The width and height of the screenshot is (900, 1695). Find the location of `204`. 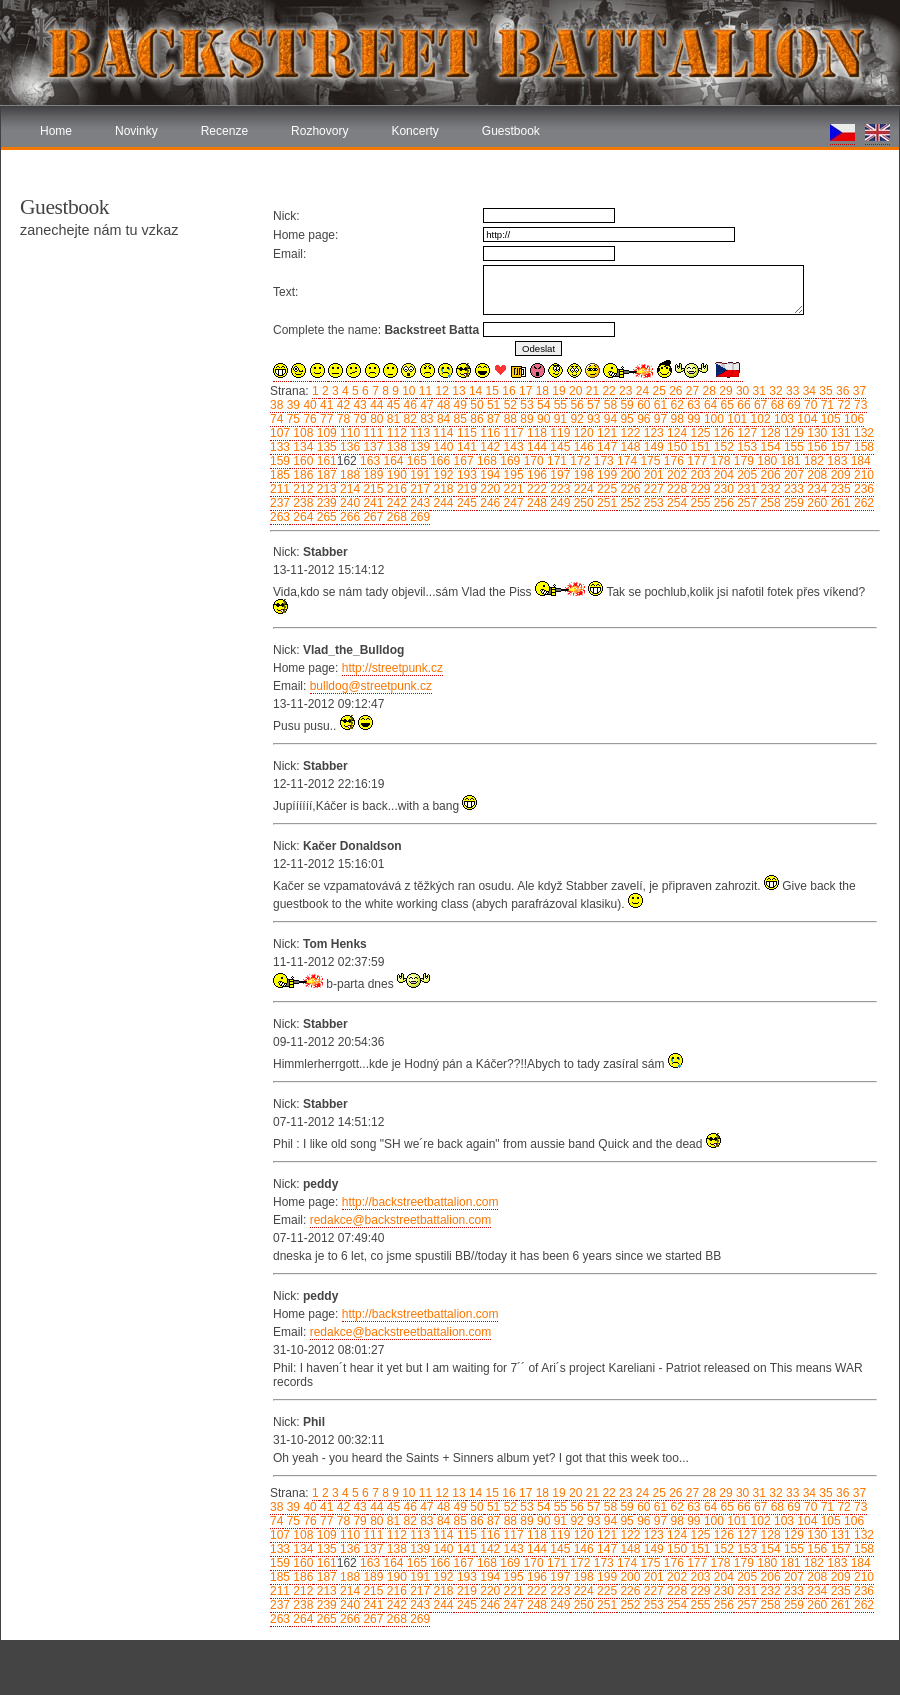

204 is located at coordinates (722, 475).